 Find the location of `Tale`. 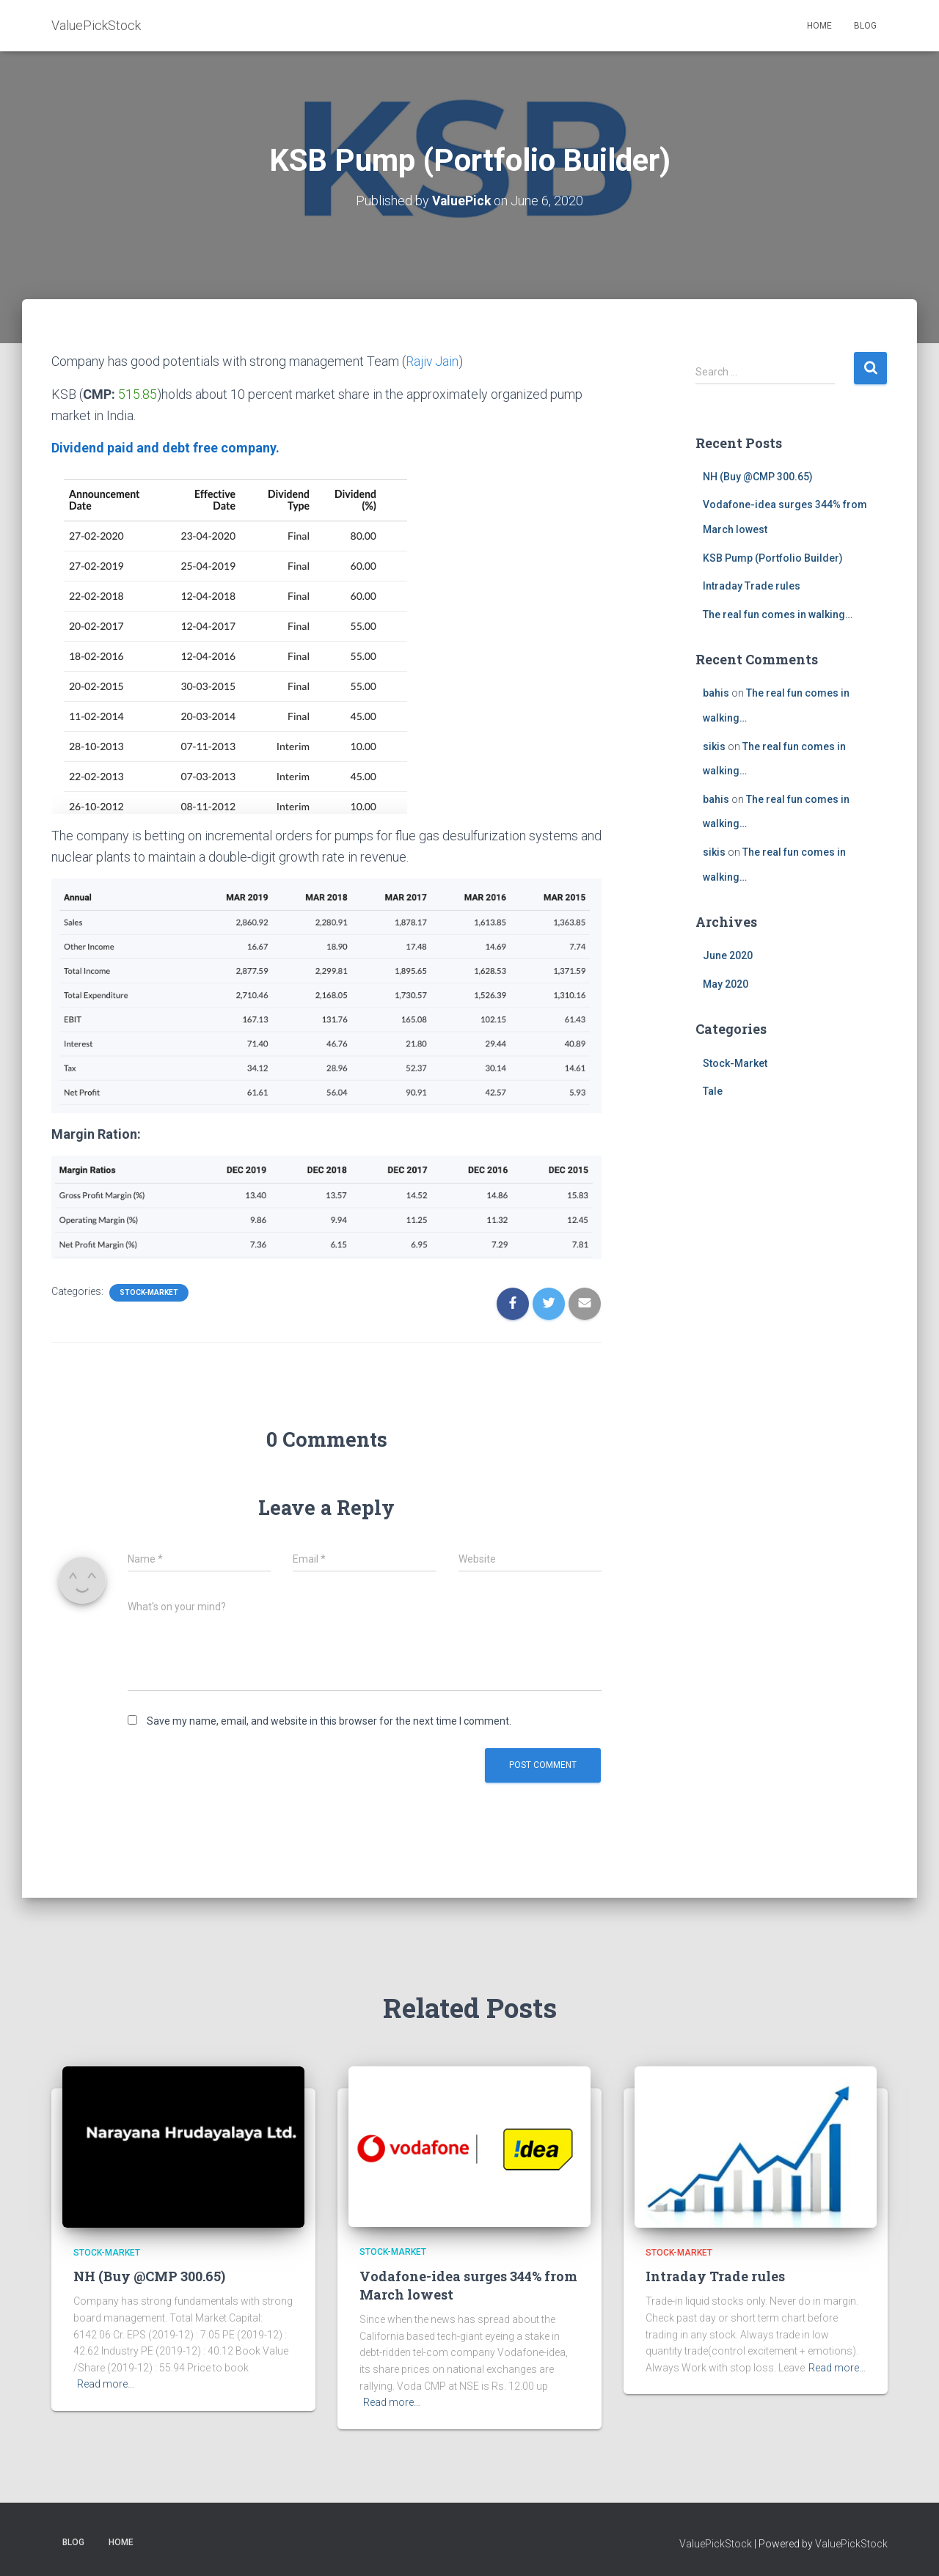

Tale is located at coordinates (713, 1091).